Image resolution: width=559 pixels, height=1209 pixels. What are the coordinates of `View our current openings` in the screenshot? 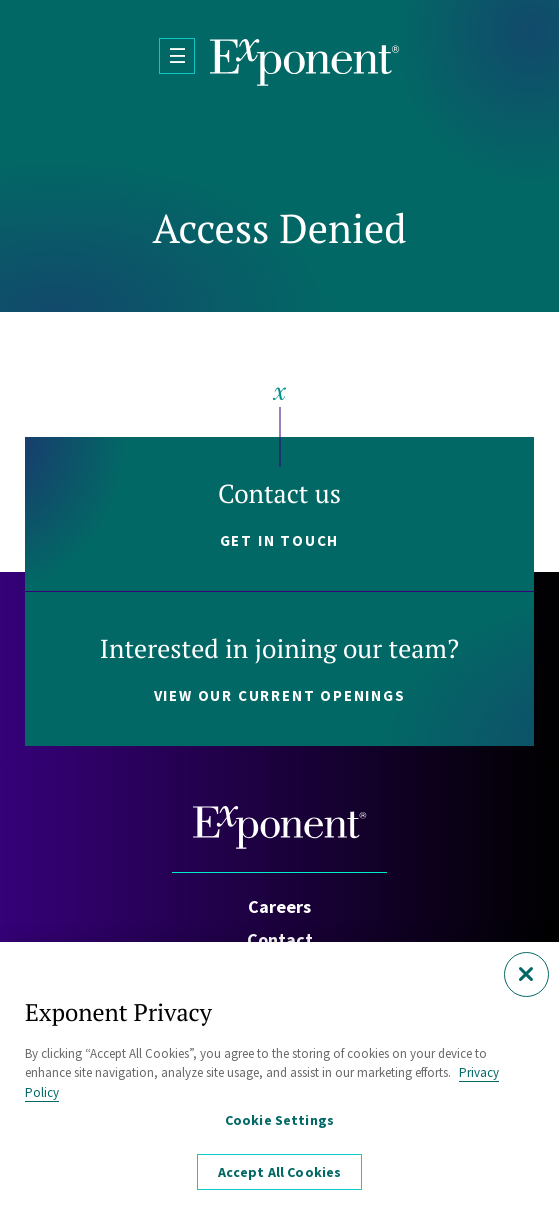 It's located at (280, 695).